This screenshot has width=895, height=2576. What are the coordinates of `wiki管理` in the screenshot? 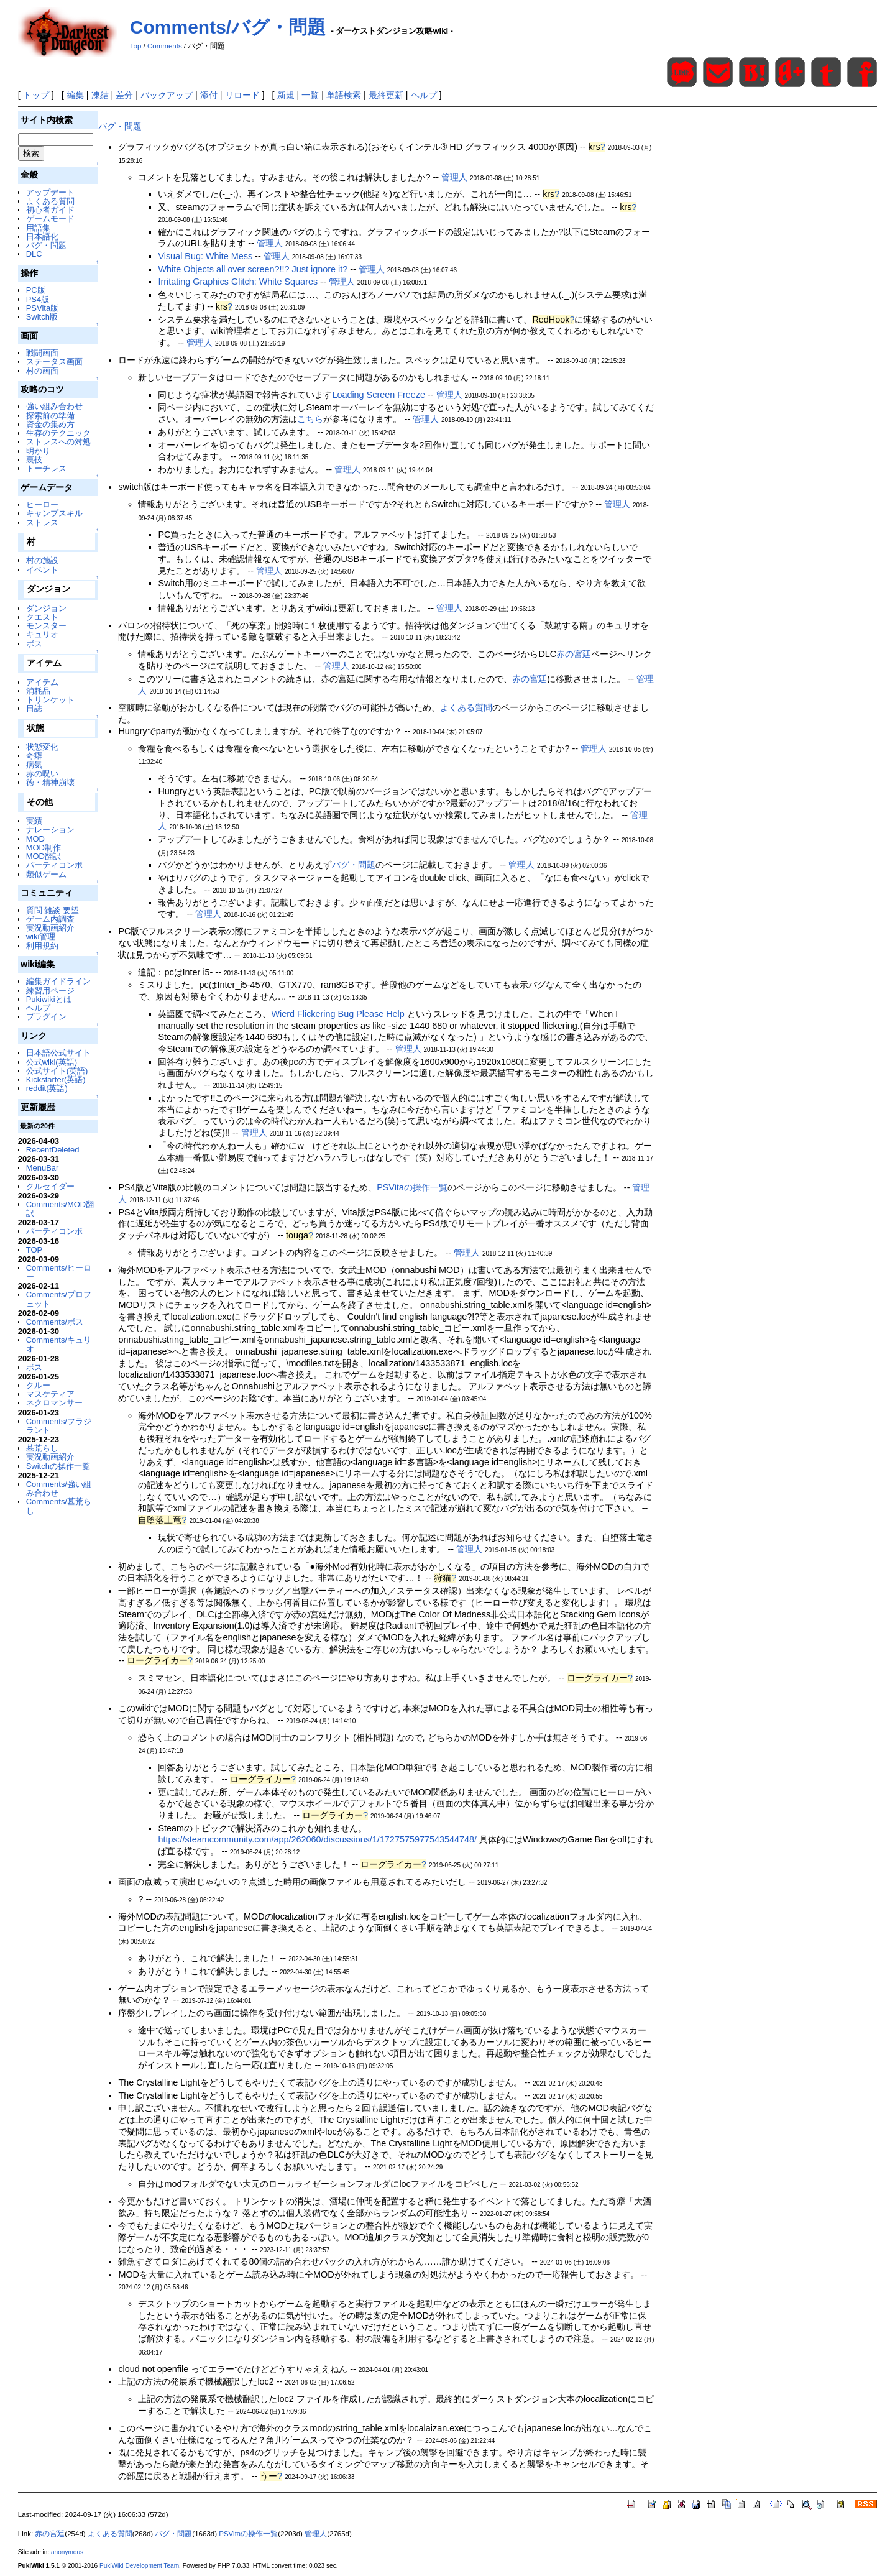 It's located at (41, 936).